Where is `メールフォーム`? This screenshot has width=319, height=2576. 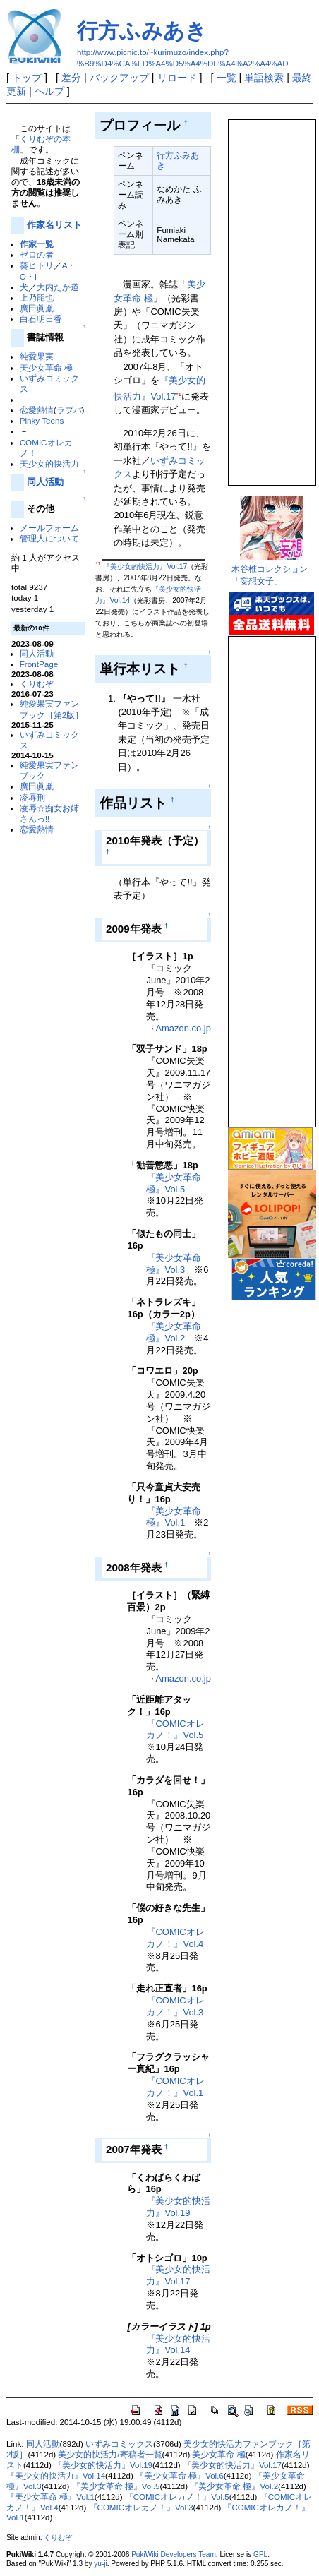
メールフォーム is located at coordinates (49, 527).